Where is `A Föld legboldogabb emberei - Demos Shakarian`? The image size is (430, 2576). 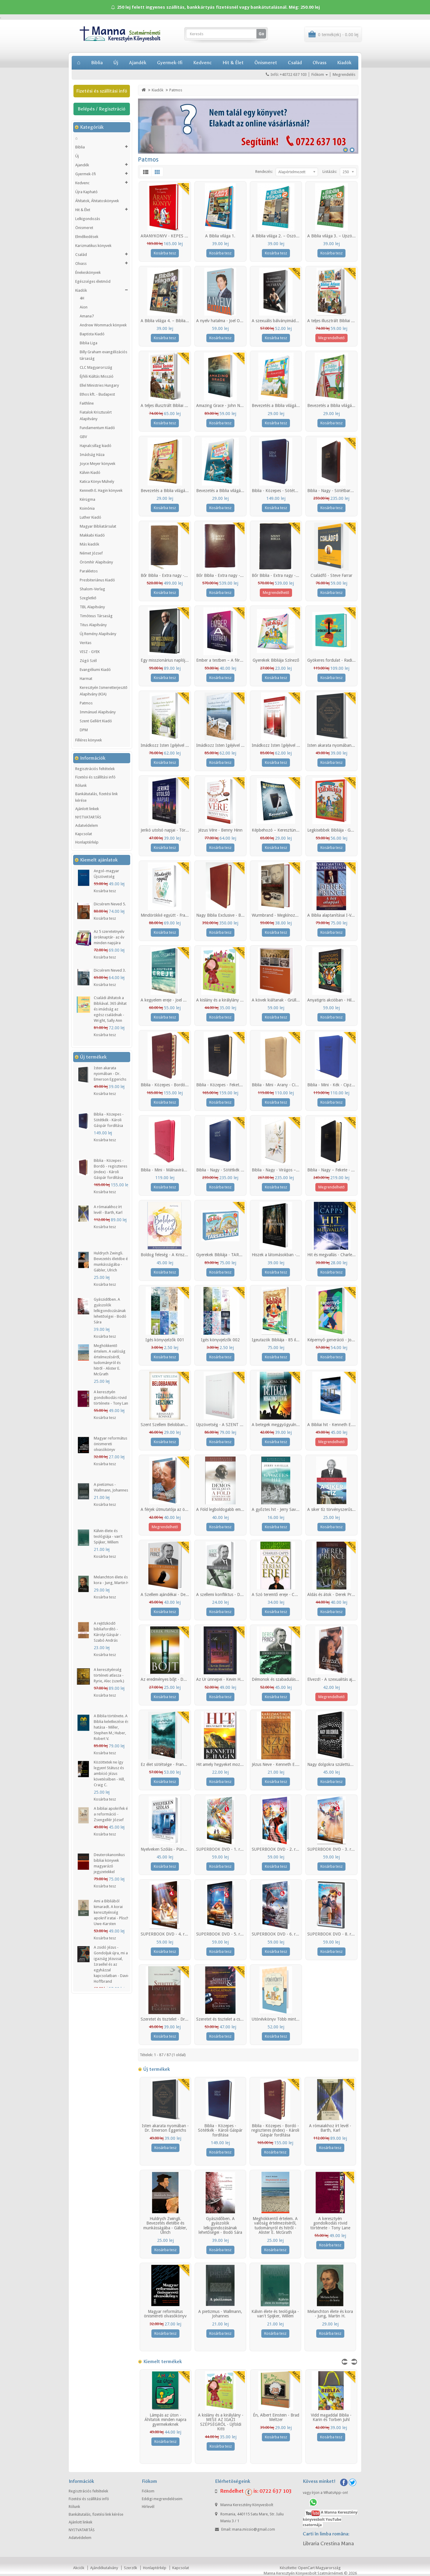 A Föld legboldogabb emberei - Demos Shakarian is located at coordinates (240, 1509).